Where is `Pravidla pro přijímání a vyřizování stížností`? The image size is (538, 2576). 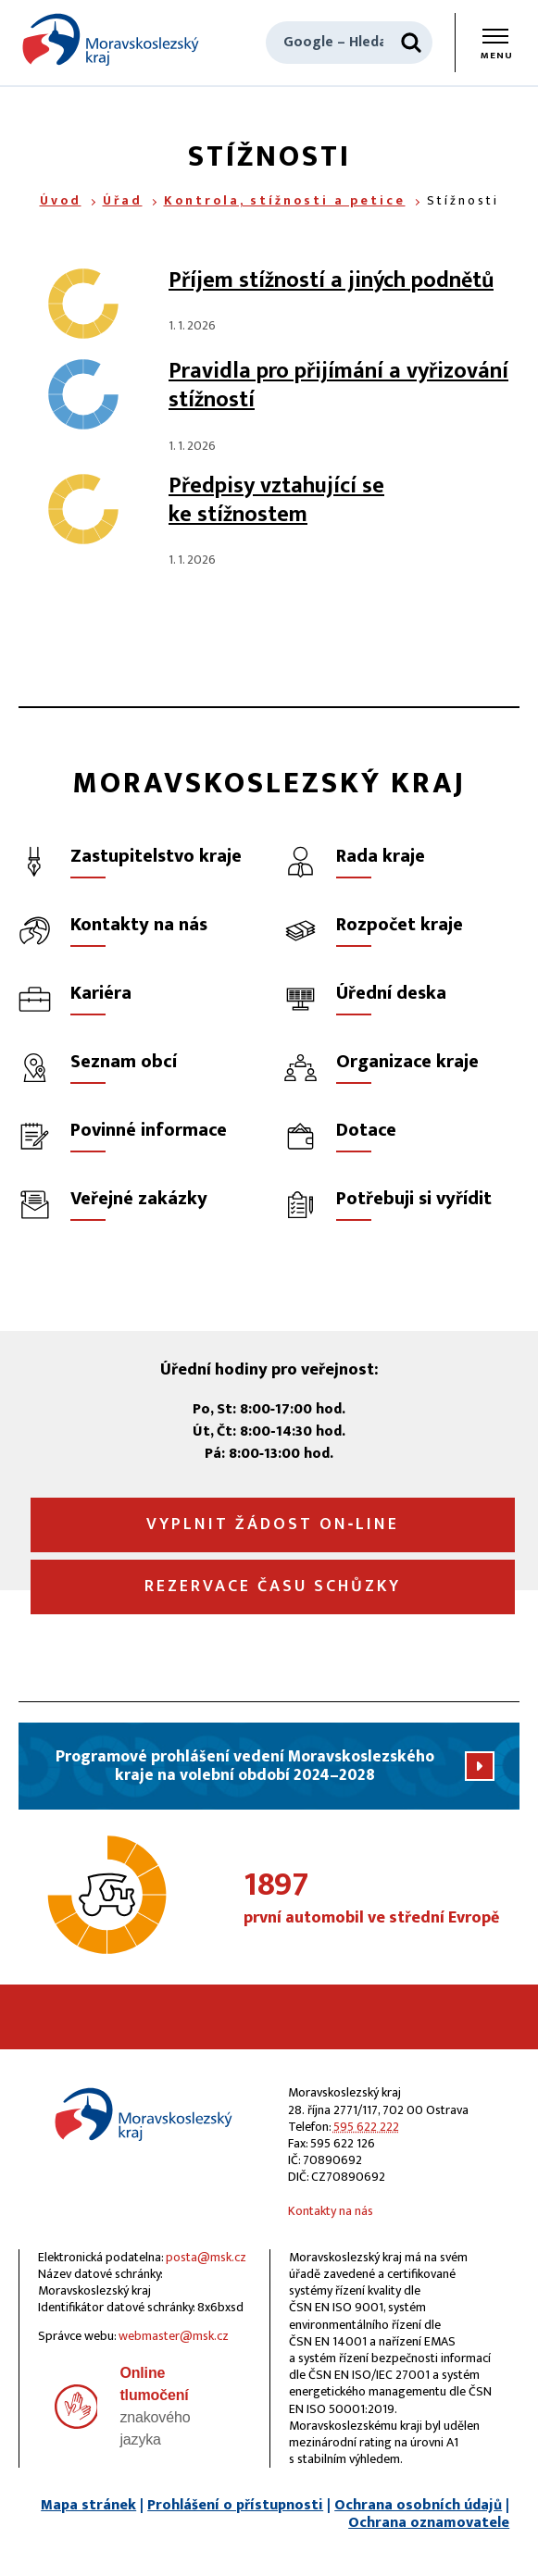
Pravidla pro přijímání a vyřizování stížností is located at coordinates (338, 385).